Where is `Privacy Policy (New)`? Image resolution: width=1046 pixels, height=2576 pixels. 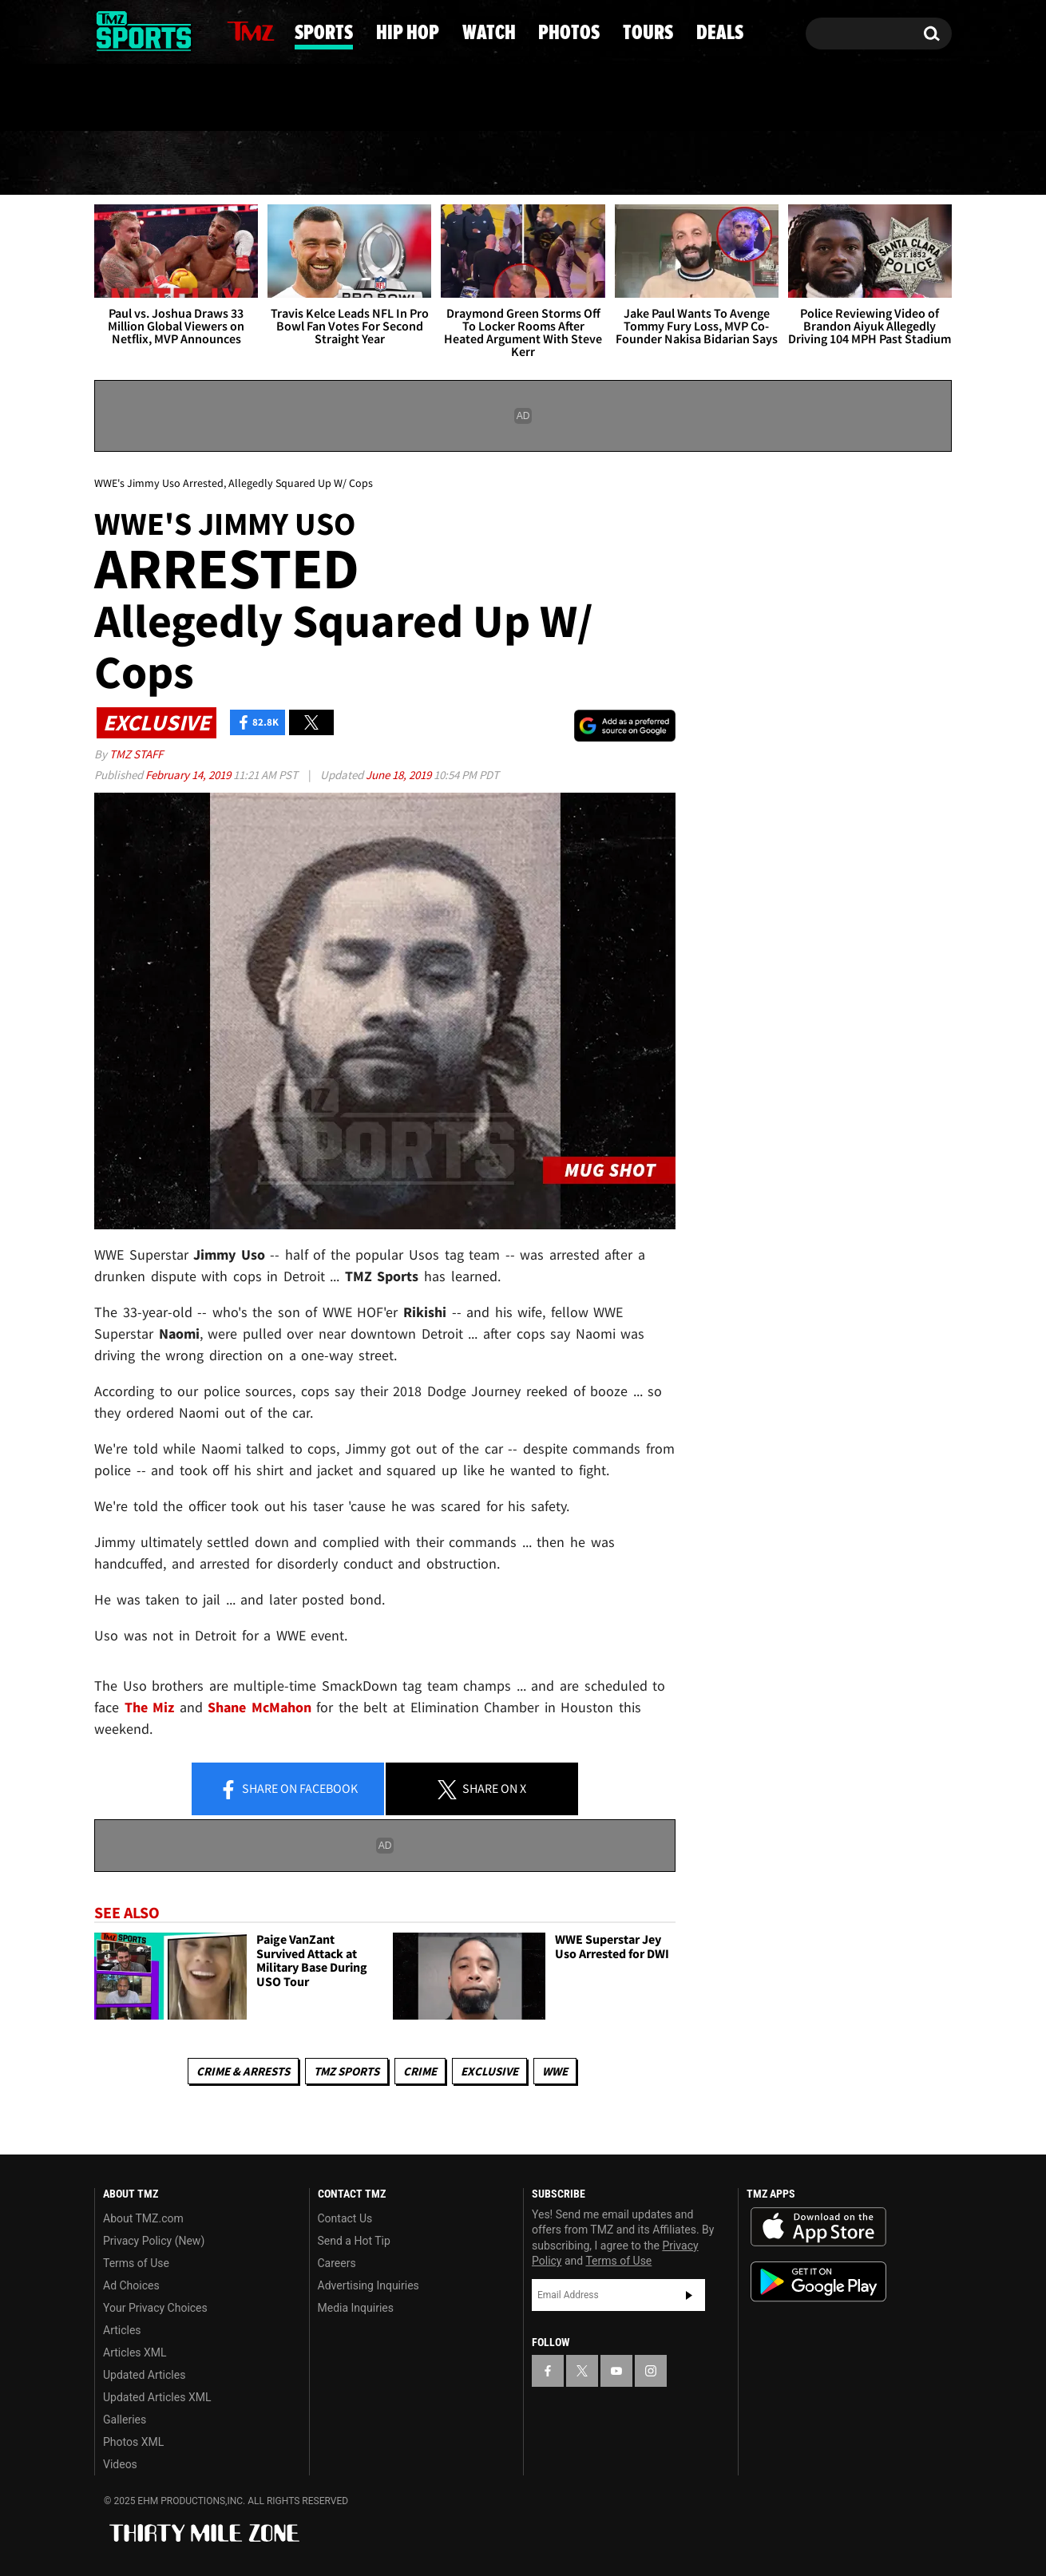 Privacy Policy (New) is located at coordinates (153, 2240).